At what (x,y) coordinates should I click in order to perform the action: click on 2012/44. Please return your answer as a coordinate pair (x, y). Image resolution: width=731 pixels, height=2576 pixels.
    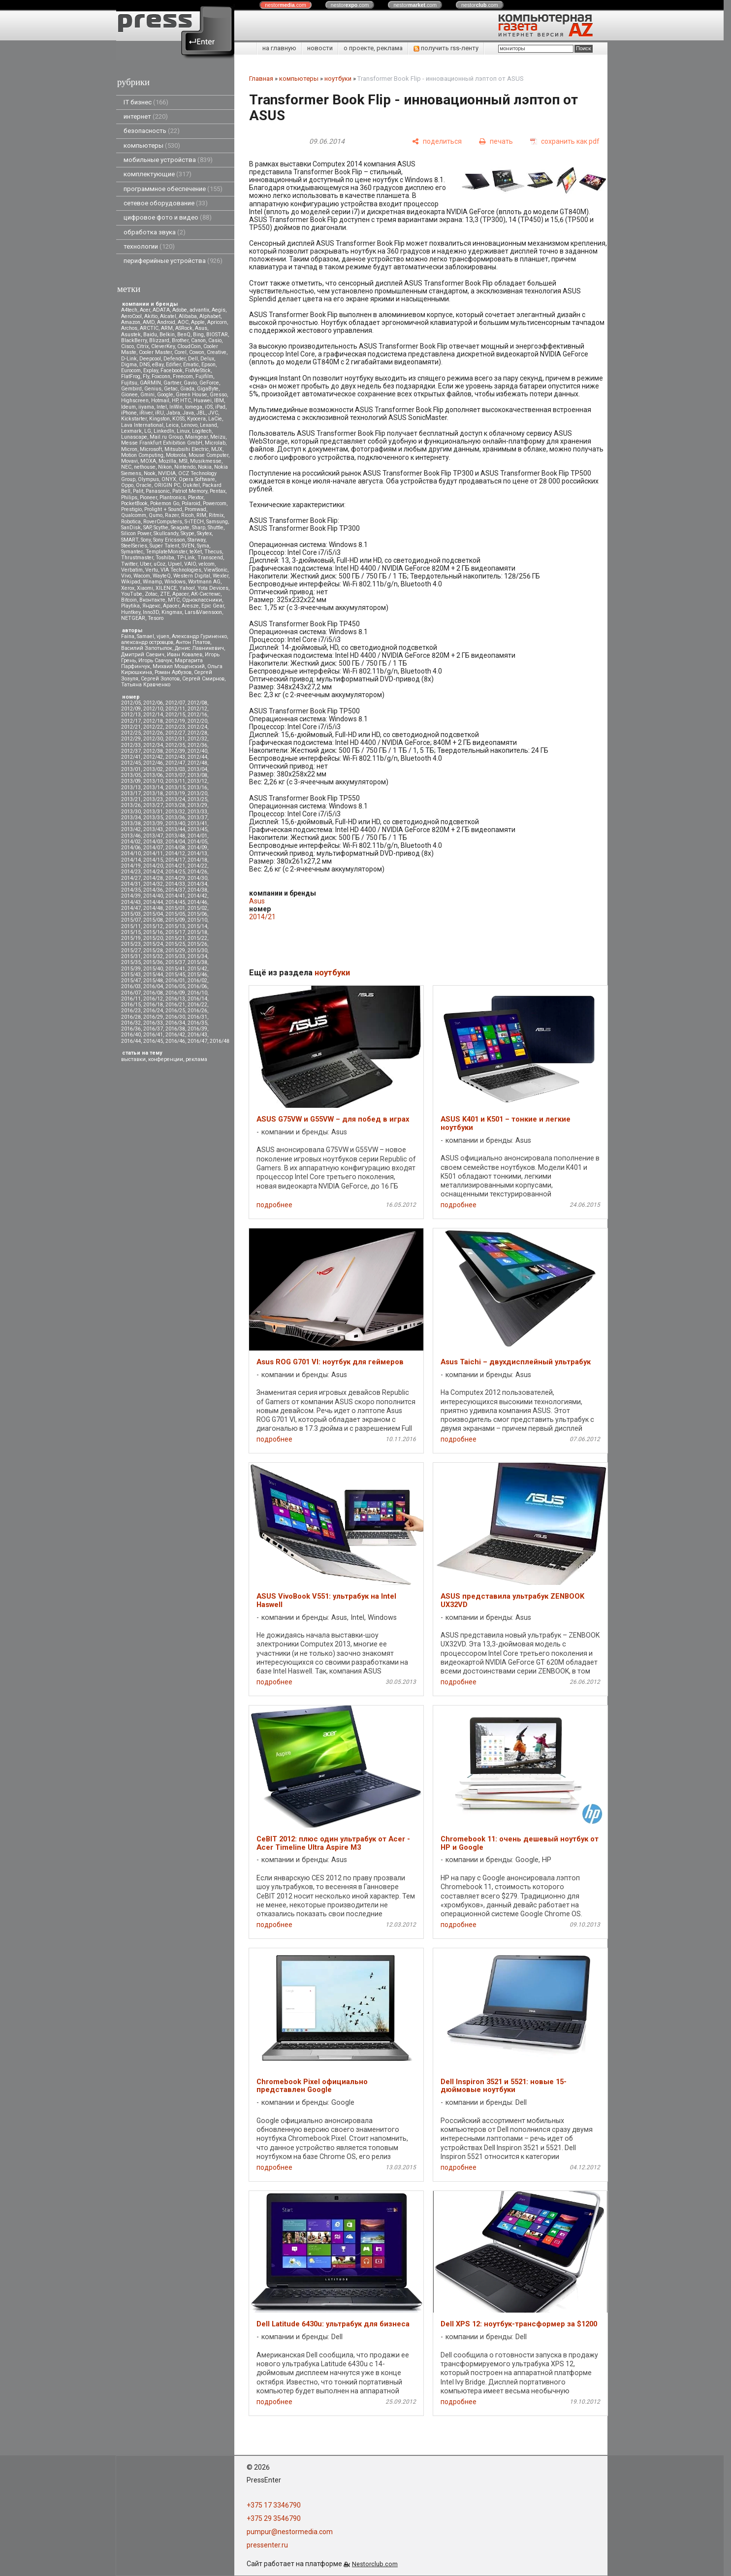
    Looking at the image, I should click on (197, 757).